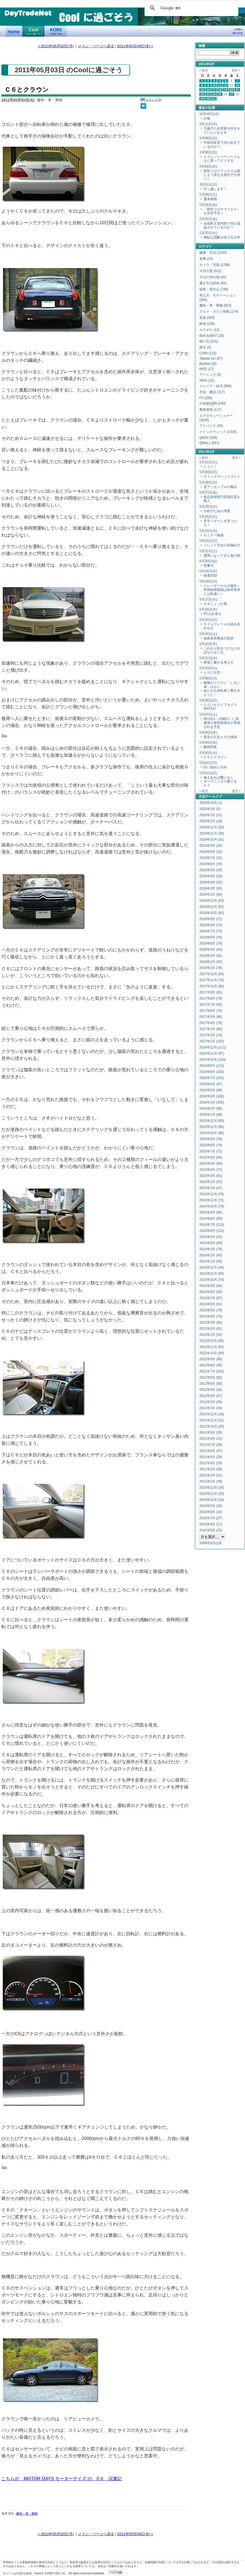 The image size is (245, 2576). I want to click on 2012年1月 (40), so click(210, 1408).